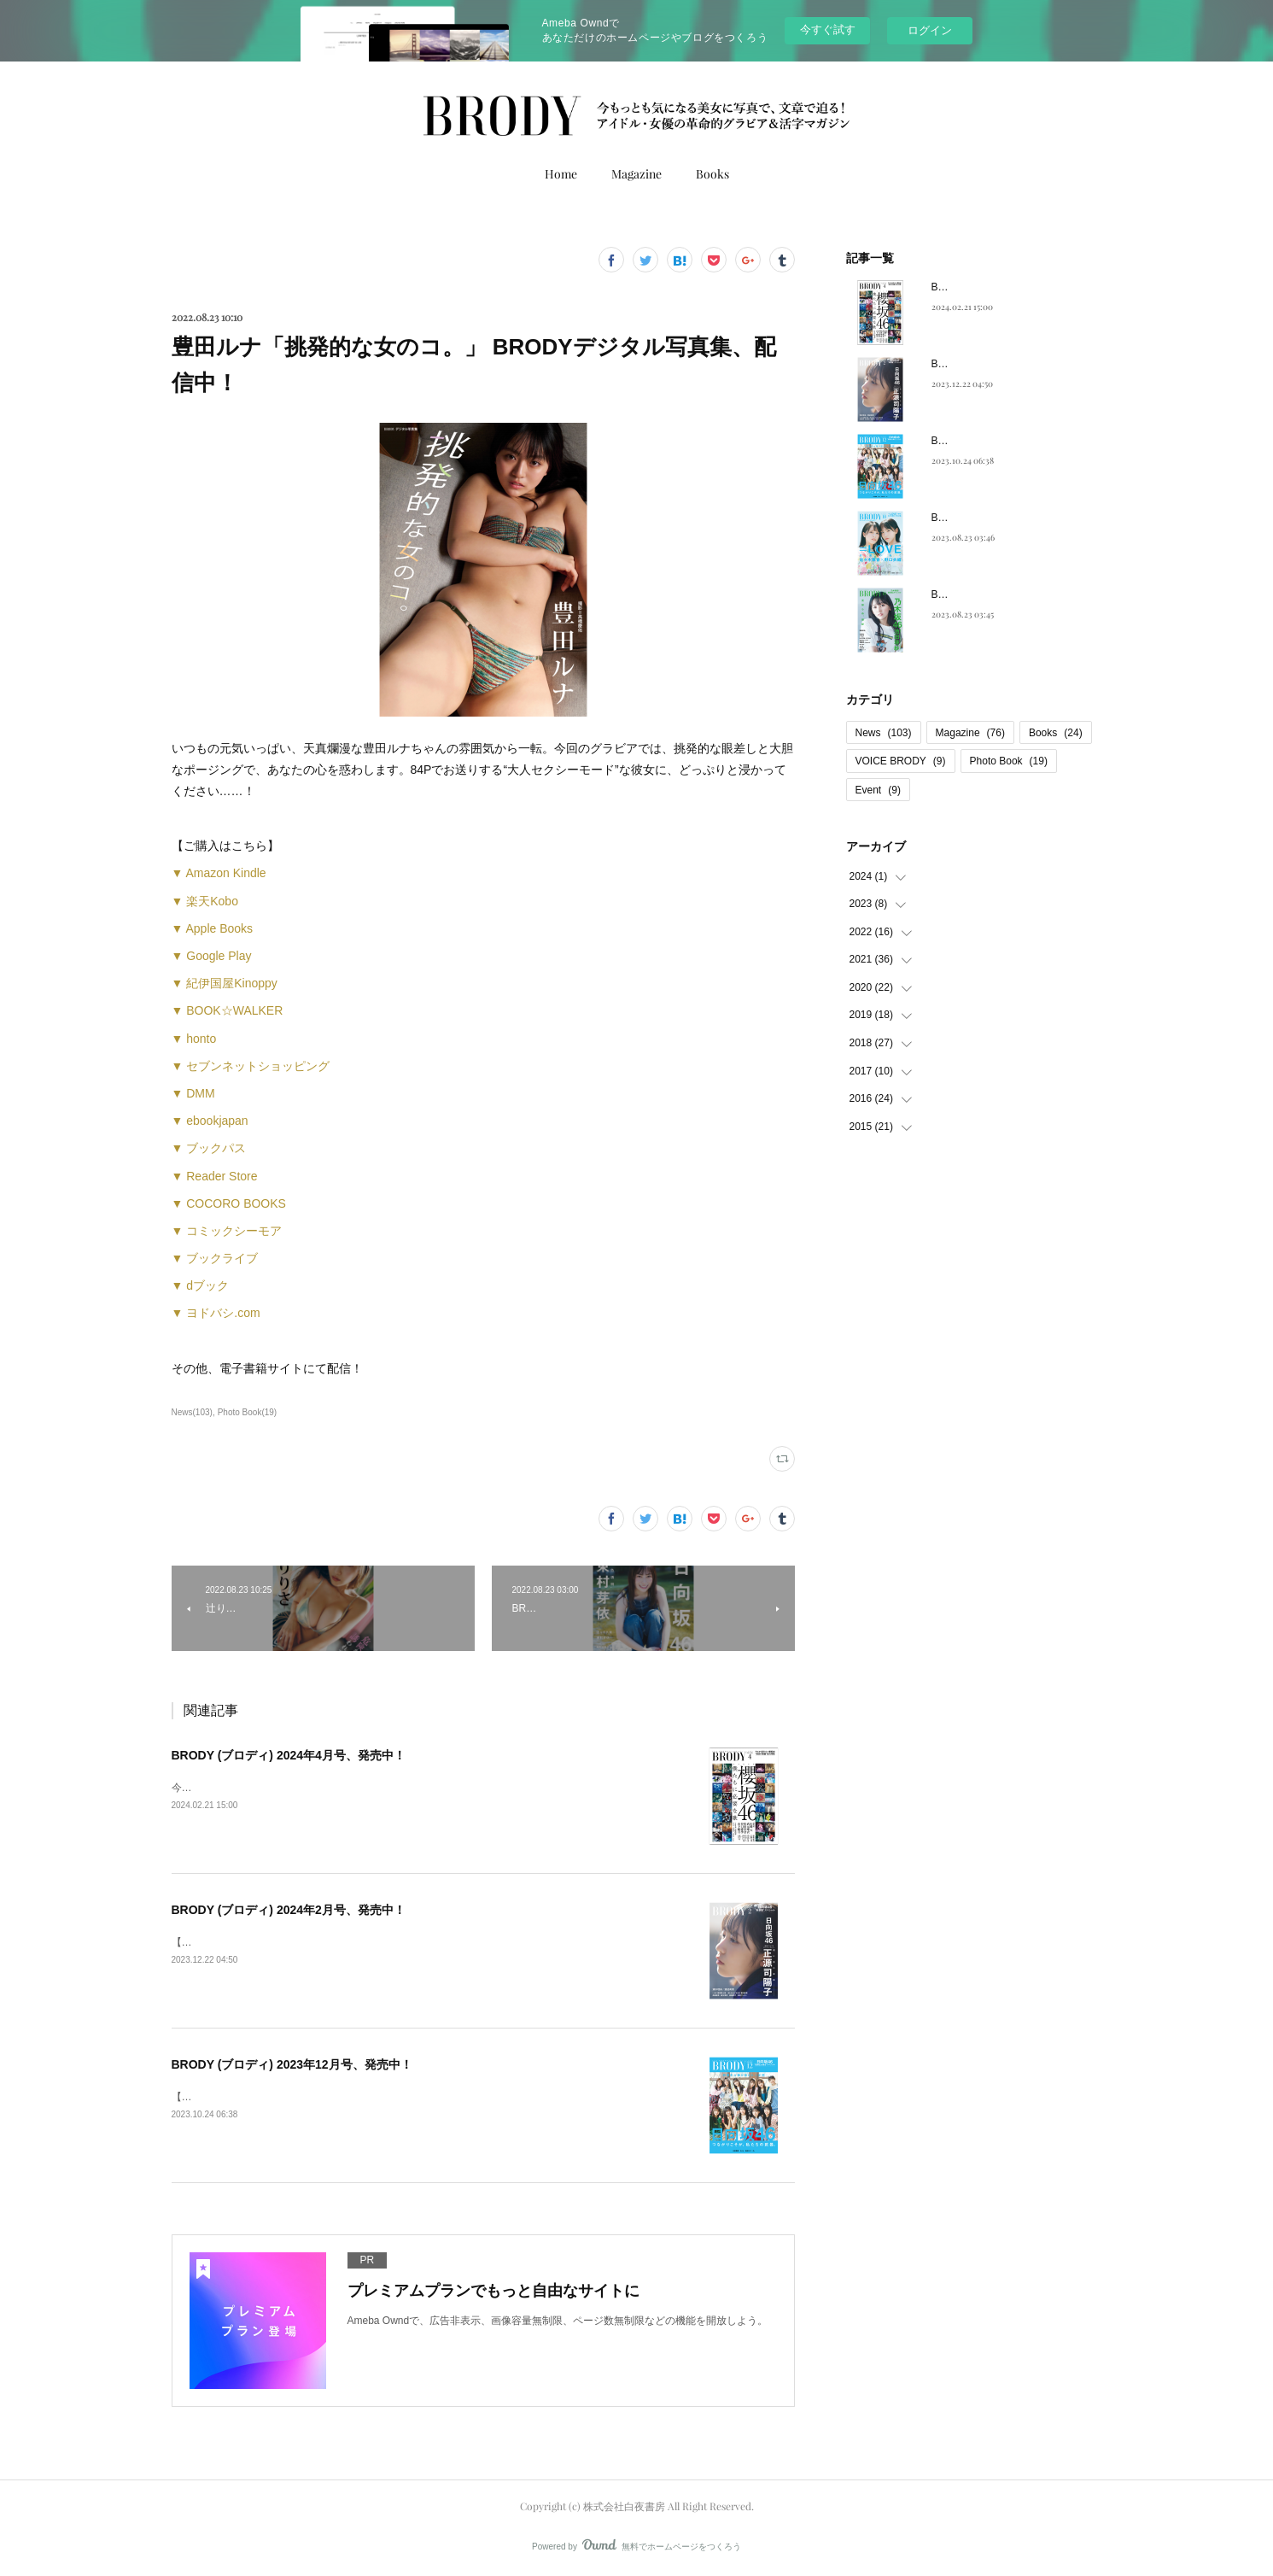 This screenshot has width=1273, height=2576. What do you see at coordinates (289, 1755) in the screenshot?
I see `BRODY (ブロディ) 2024年4月号、発売中！` at bounding box center [289, 1755].